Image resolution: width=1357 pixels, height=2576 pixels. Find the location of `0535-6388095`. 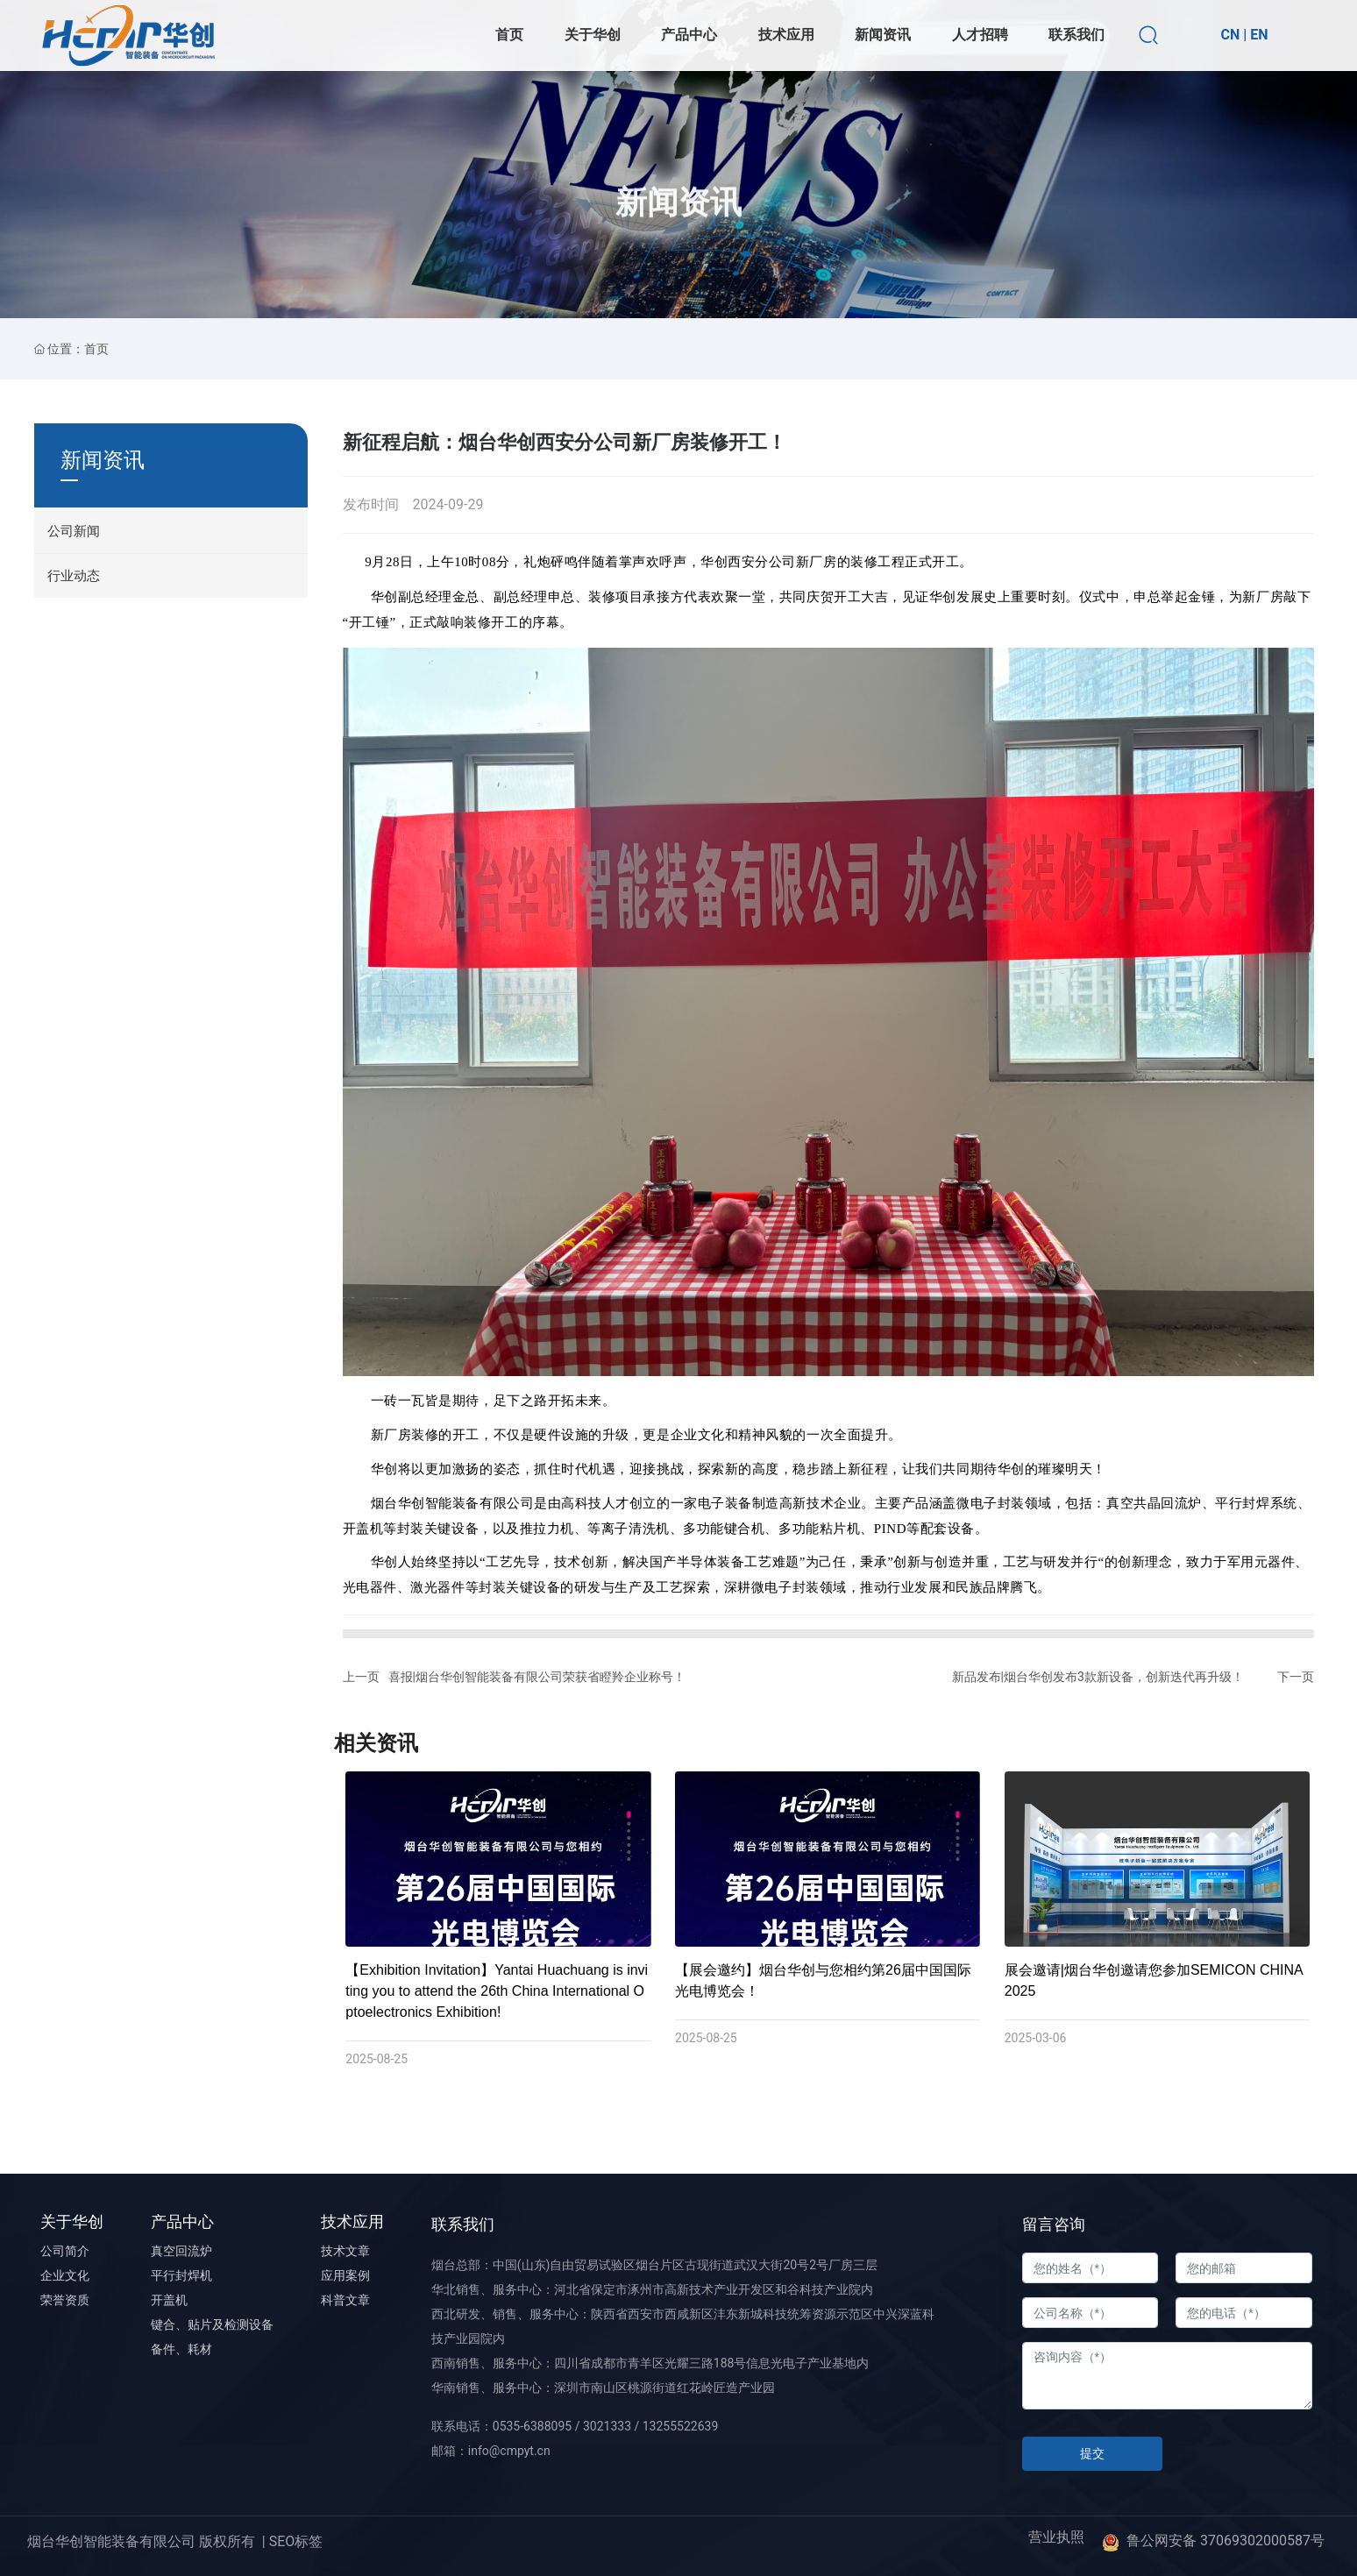

0535-6388095 is located at coordinates (532, 2426).